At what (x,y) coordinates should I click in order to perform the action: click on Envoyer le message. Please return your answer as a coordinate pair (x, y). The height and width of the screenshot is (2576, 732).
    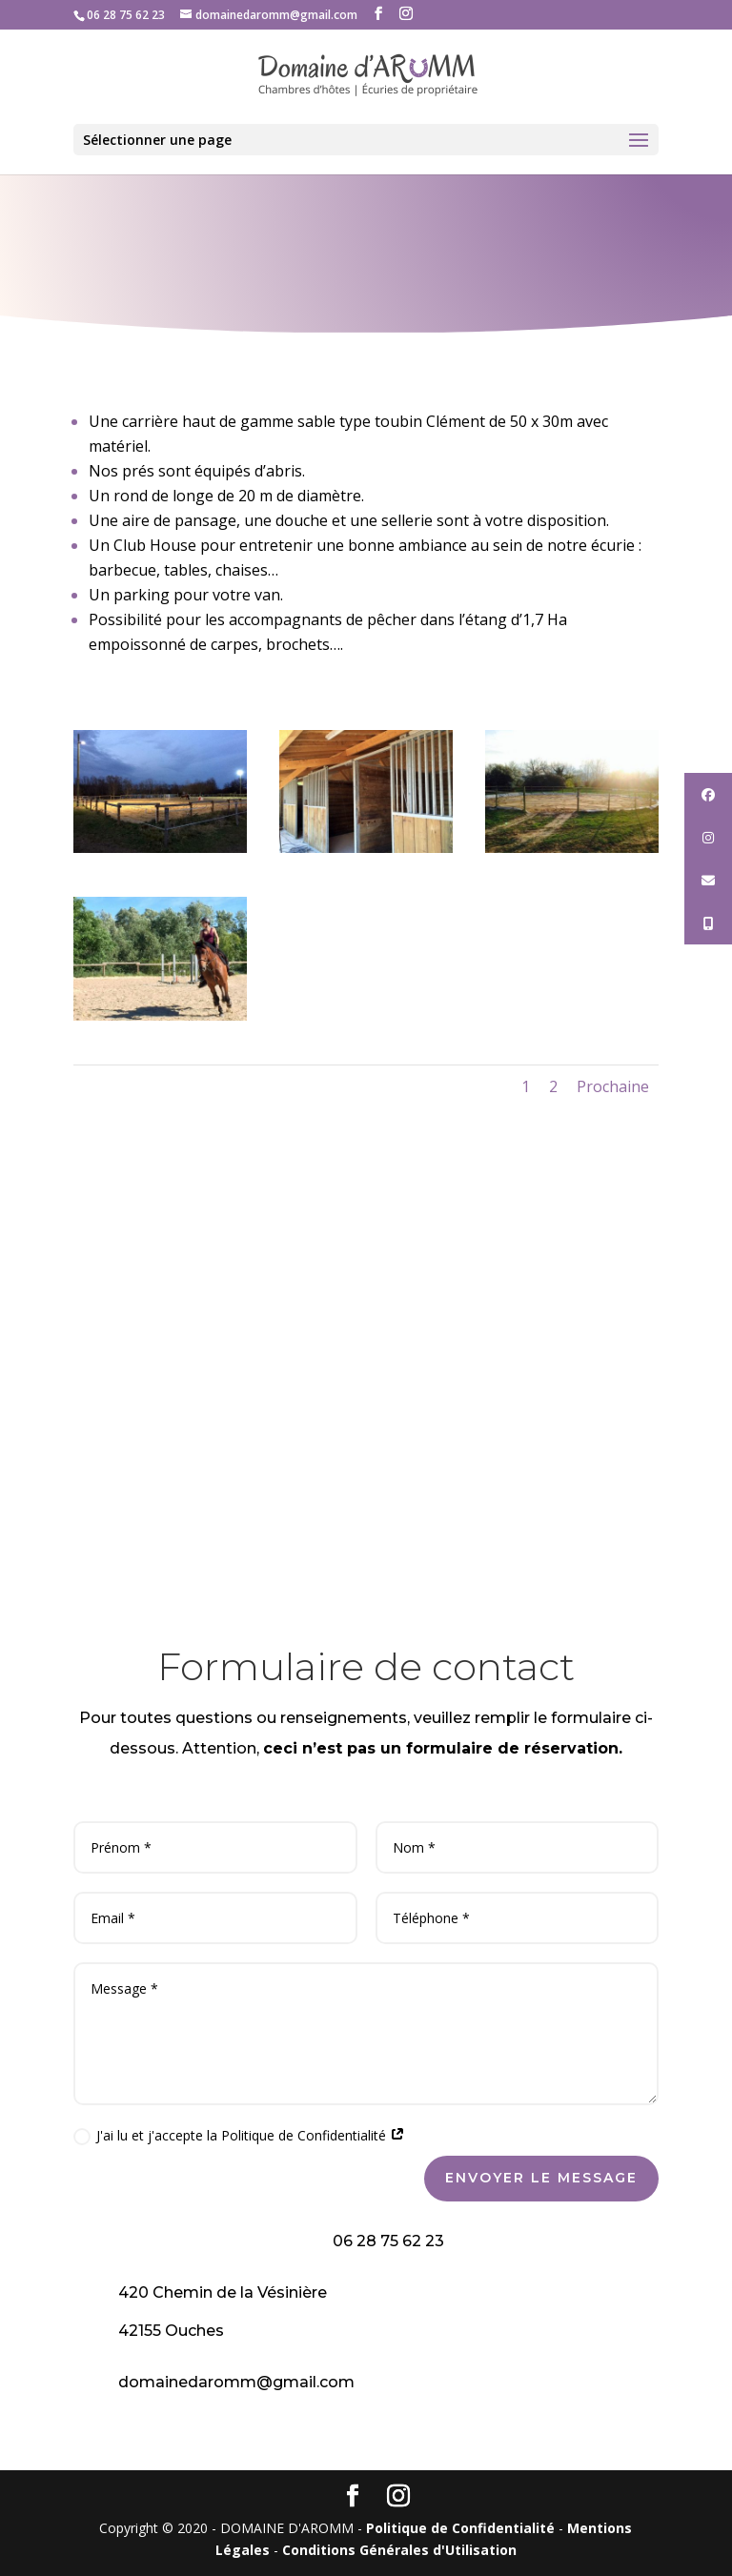
    Looking at the image, I should click on (541, 2177).